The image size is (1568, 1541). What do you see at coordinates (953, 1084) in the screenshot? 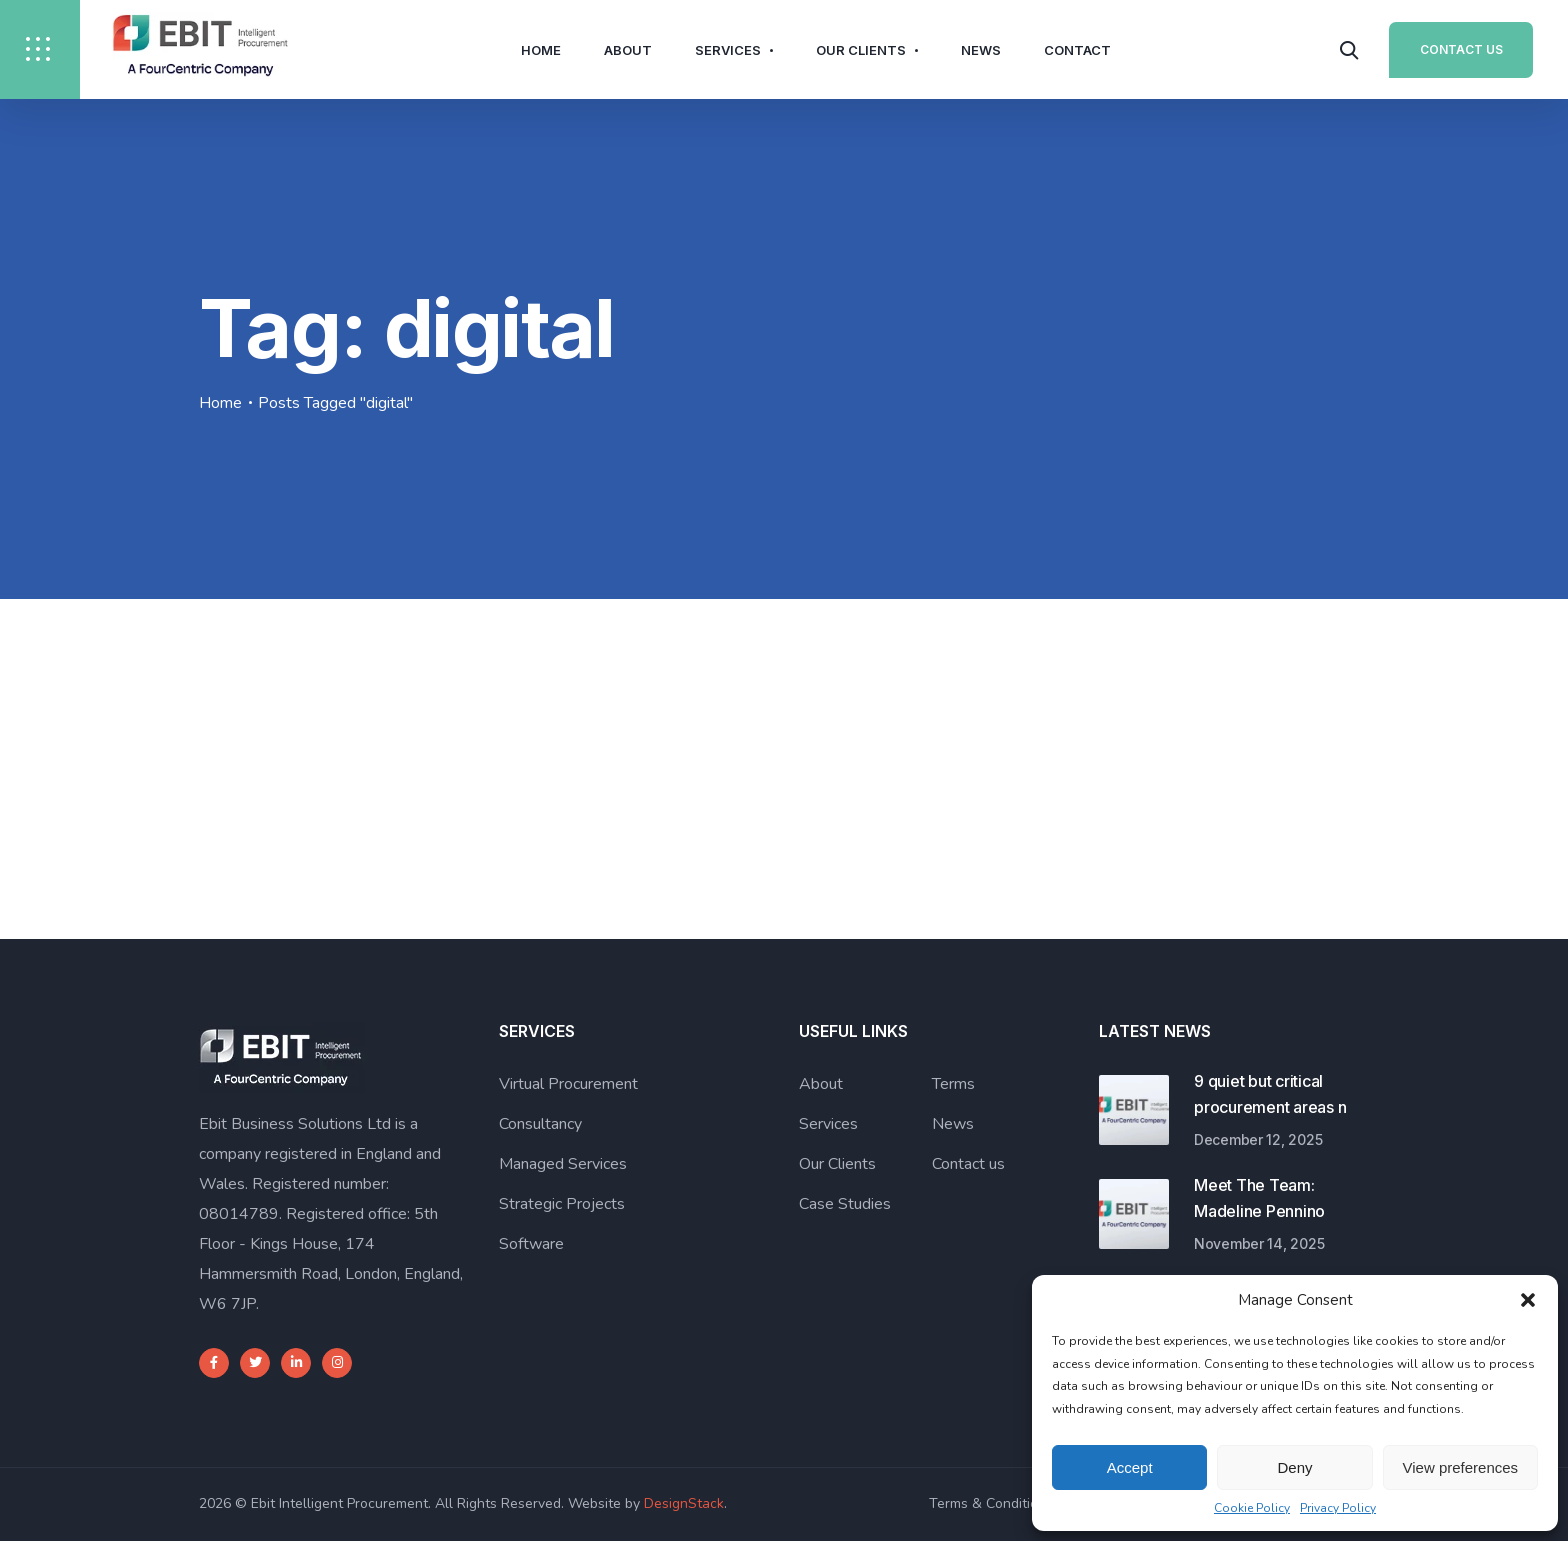
I see `Terms` at bounding box center [953, 1084].